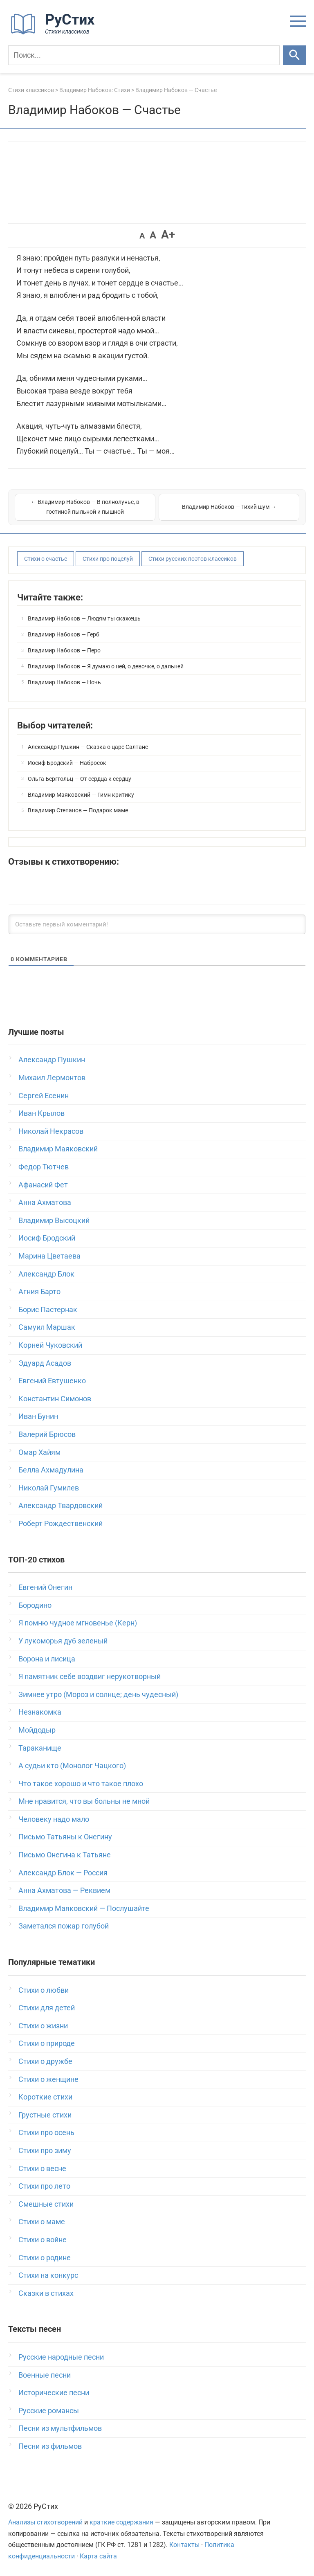 This screenshot has height=2576, width=314. I want to click on [Оставьте первый комментарий!], so click(157, 924).